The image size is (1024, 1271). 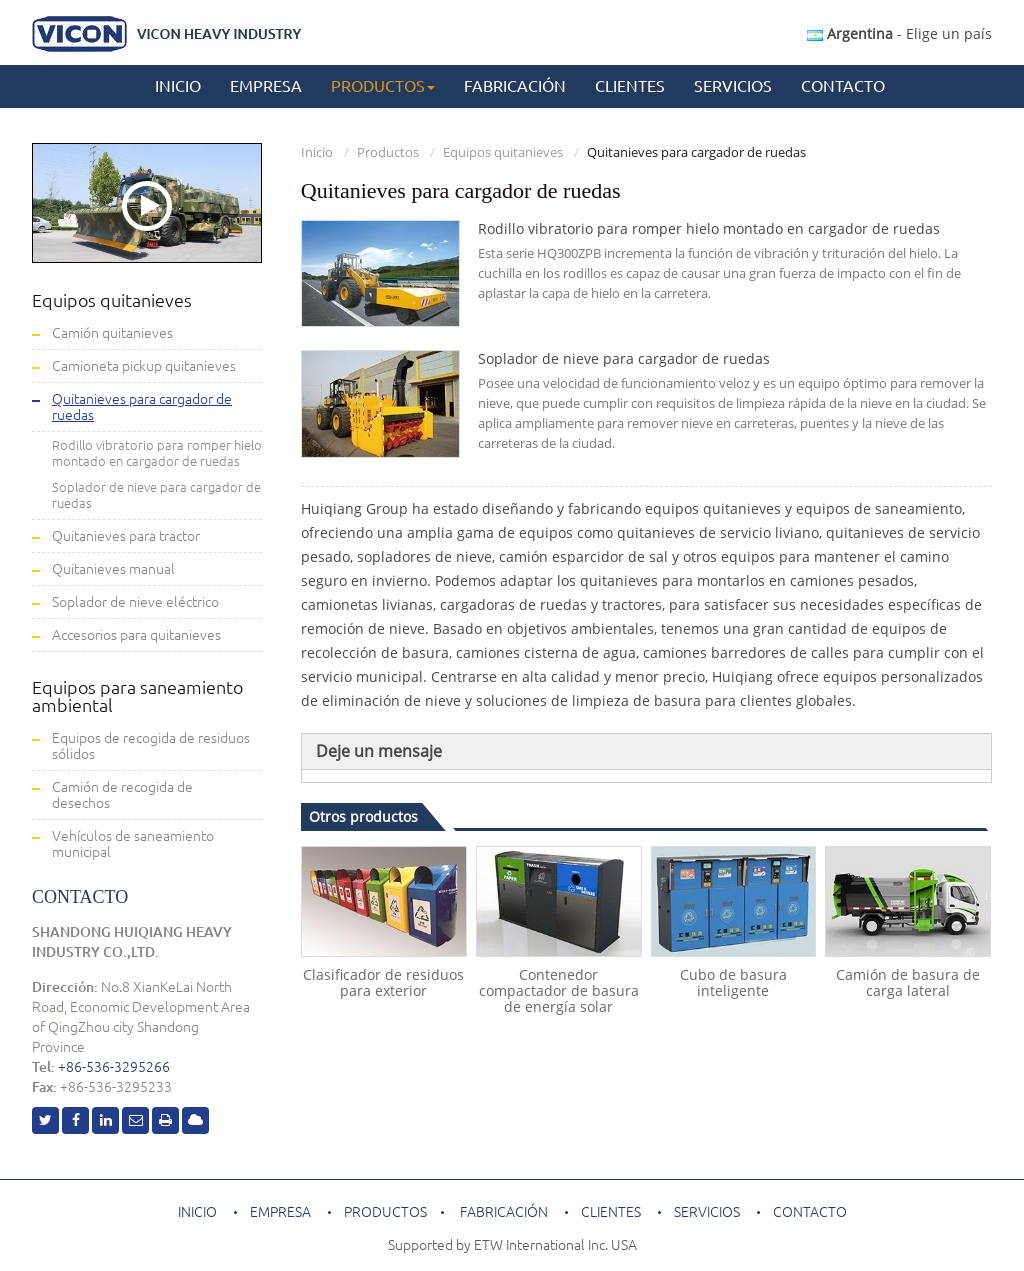 I want to click on Empresa, so click(x=266, y=86).